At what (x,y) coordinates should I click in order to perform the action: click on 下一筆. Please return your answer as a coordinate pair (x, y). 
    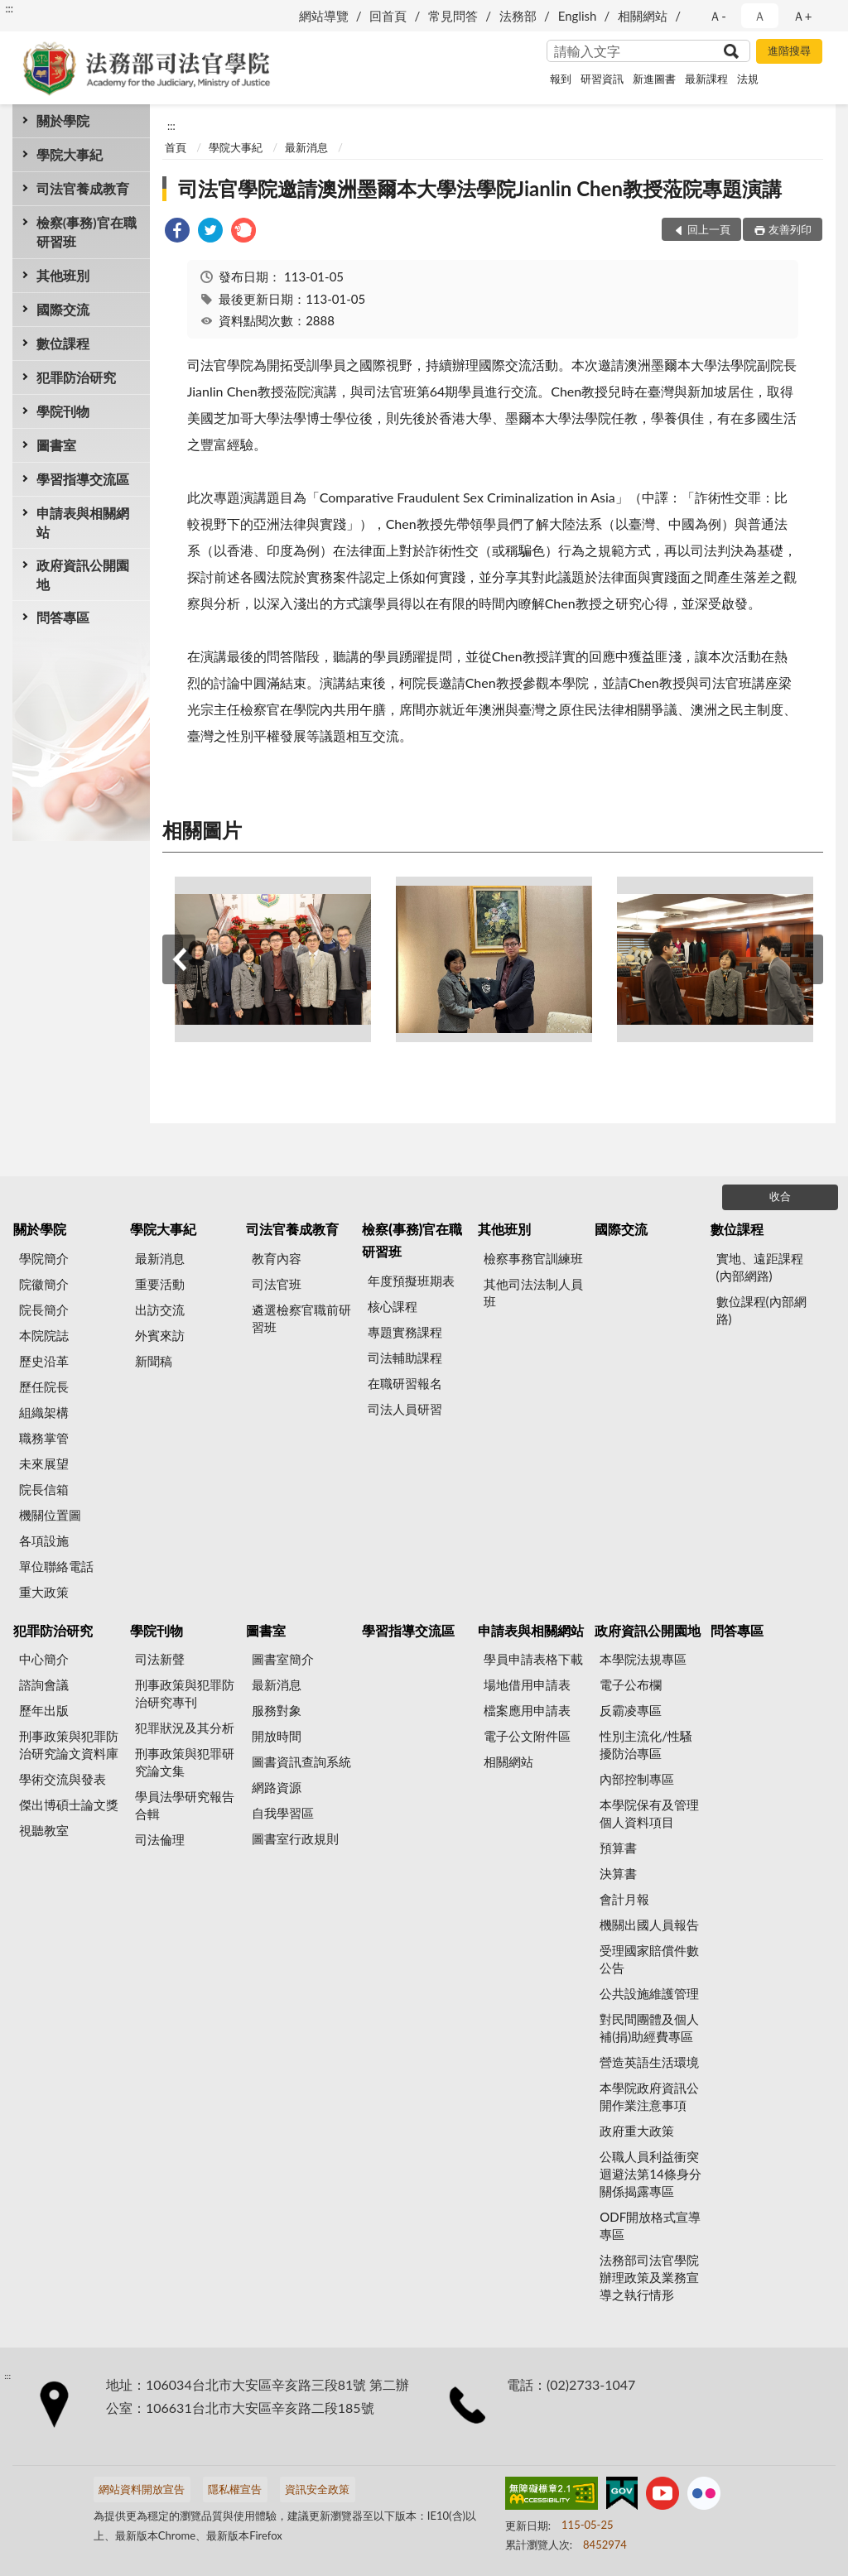
    Looking at the image, I should click on (806, 959).